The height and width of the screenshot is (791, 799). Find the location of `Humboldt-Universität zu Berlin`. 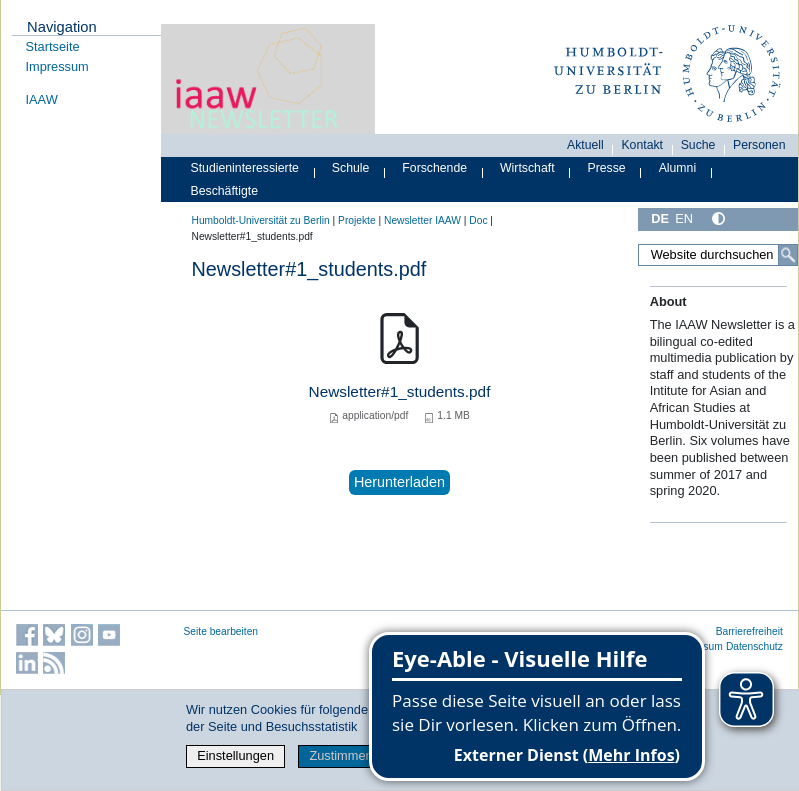

Humboldt-Universität zu Berlin is located at coordinates (261, 220).